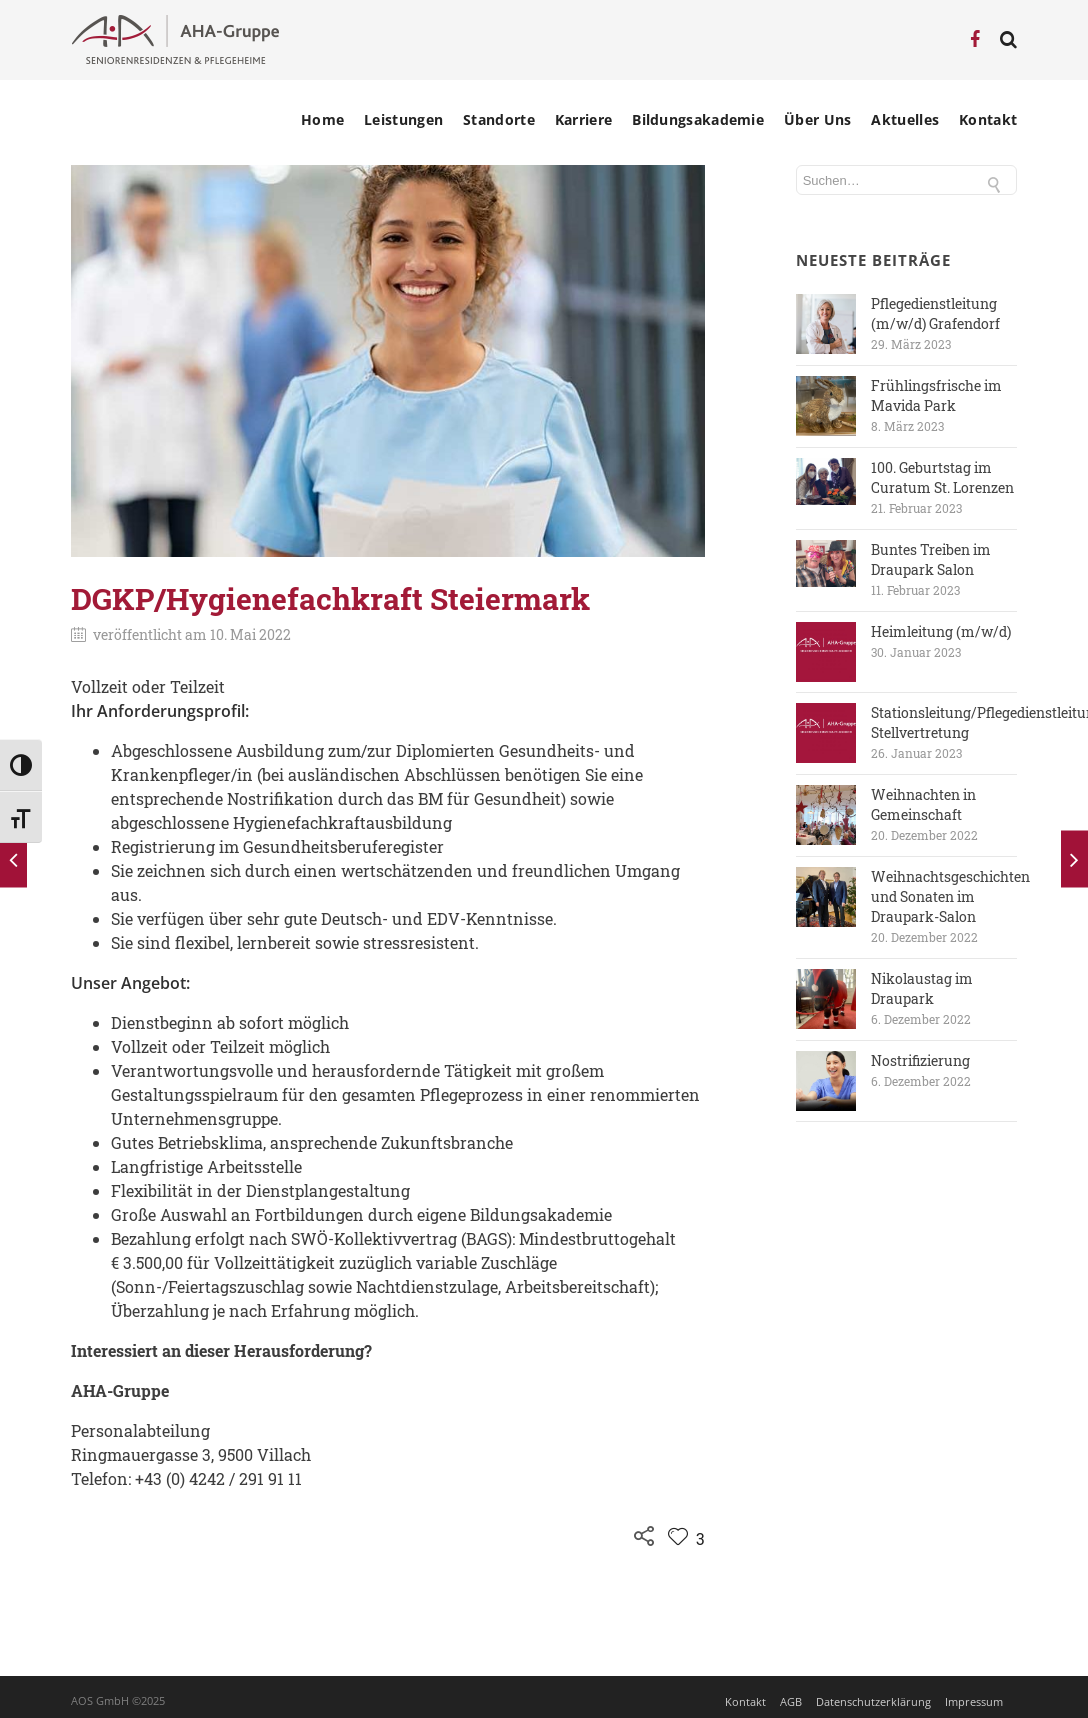 The height and width of the screenshot is (1718, 1088). What do you see at coordinates (931, 559) in the screenshot?
I see `Buntes Treiben im Draupark Salon` at bounding box center [931, 559].